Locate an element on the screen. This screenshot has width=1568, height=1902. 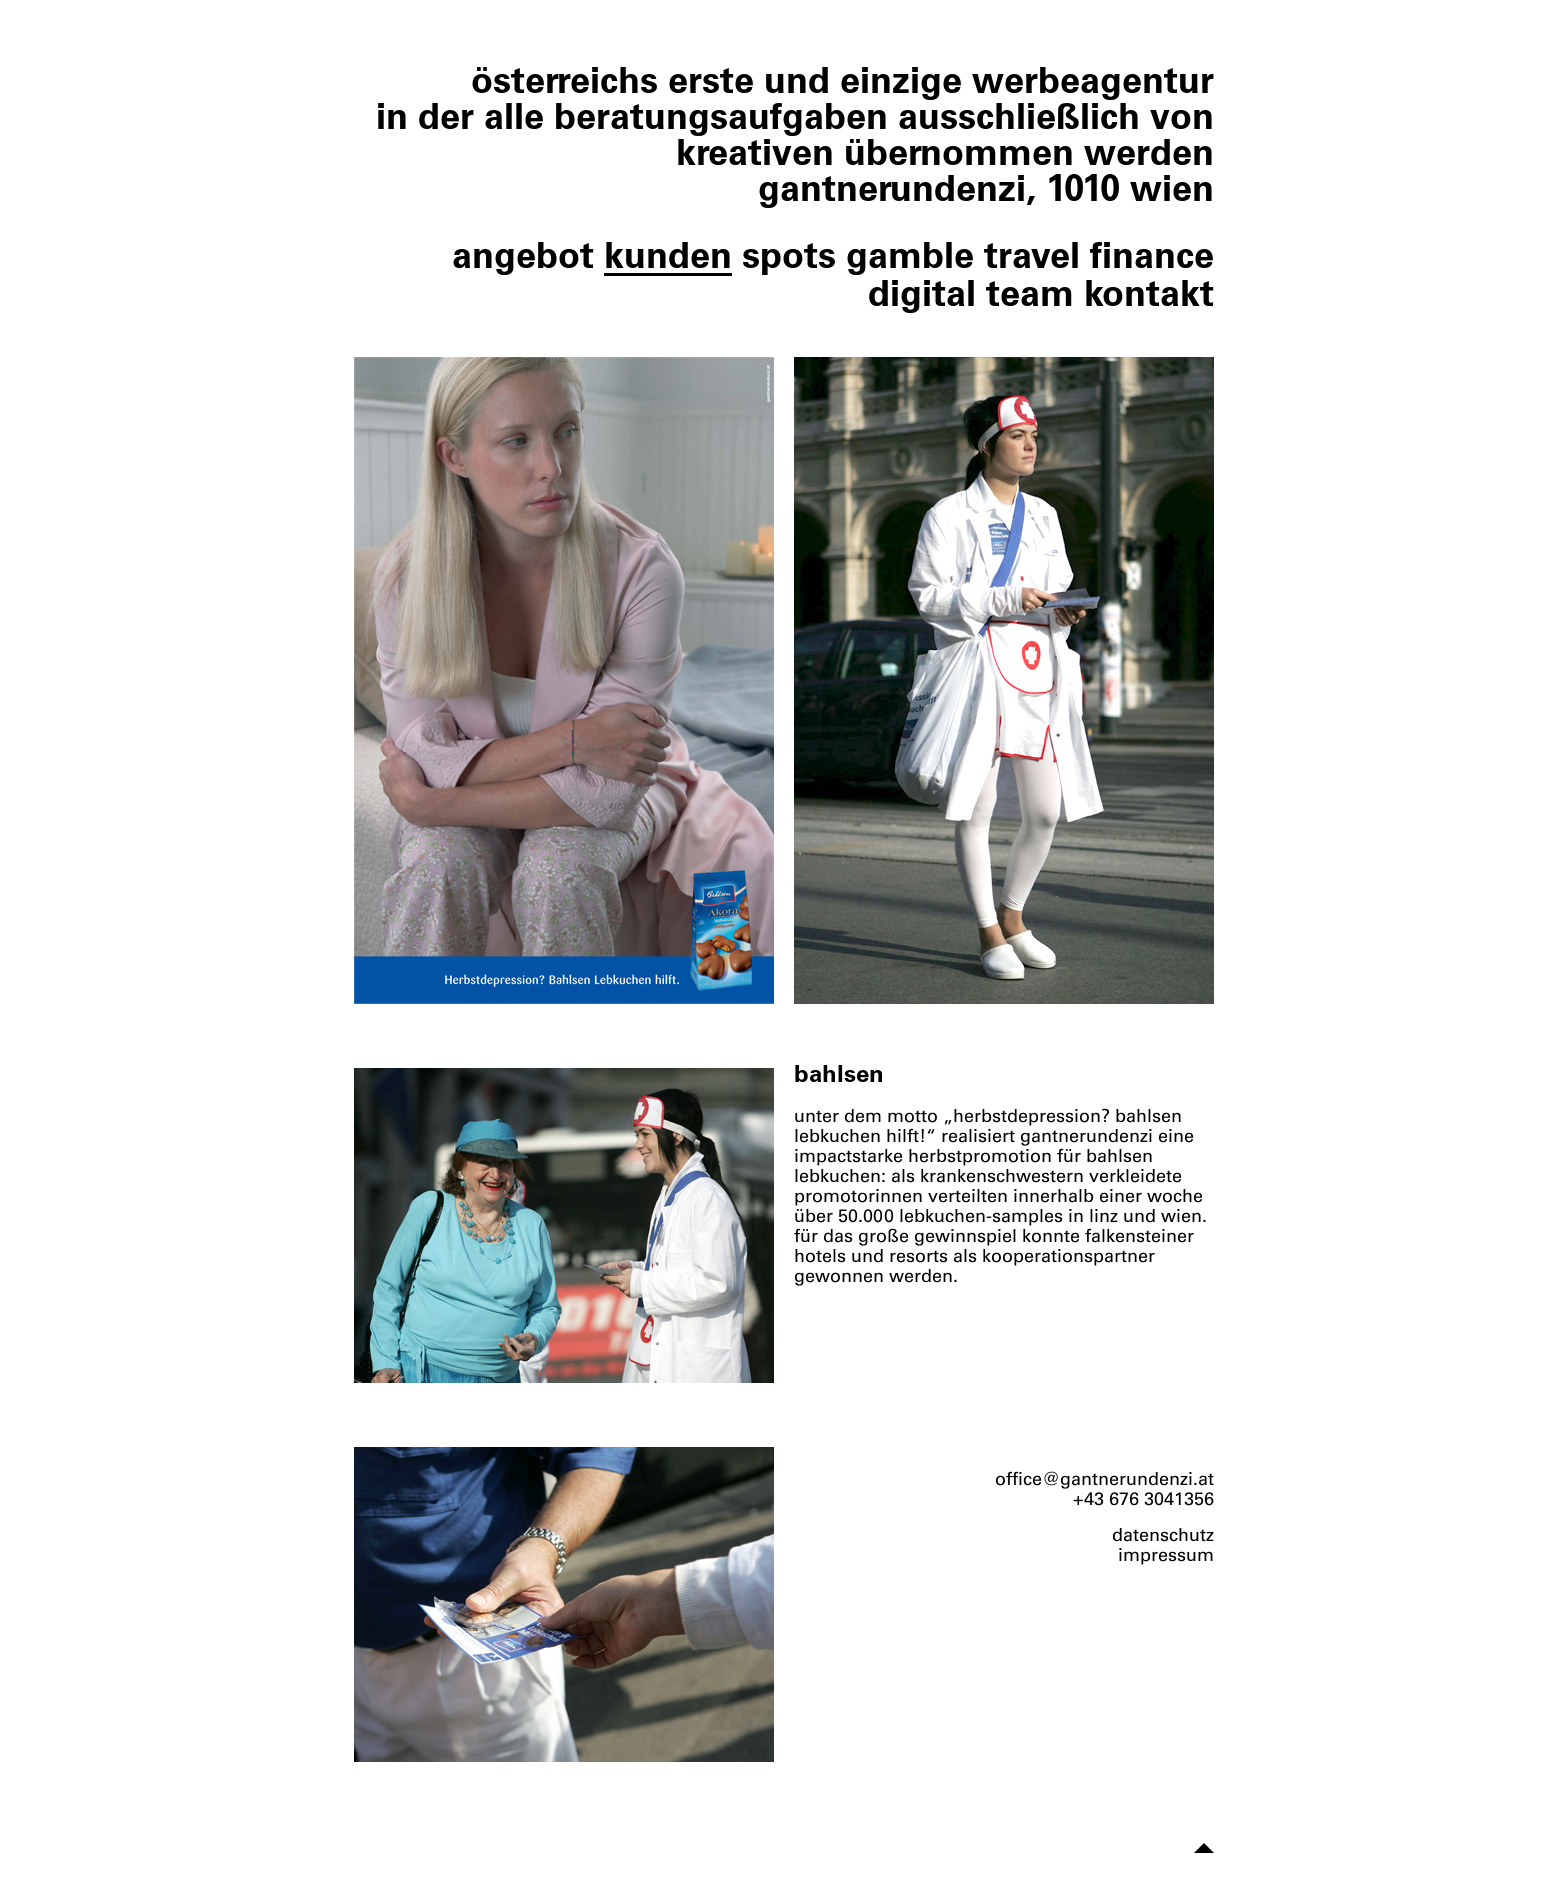
kunden is located at coordinates (668, 254).